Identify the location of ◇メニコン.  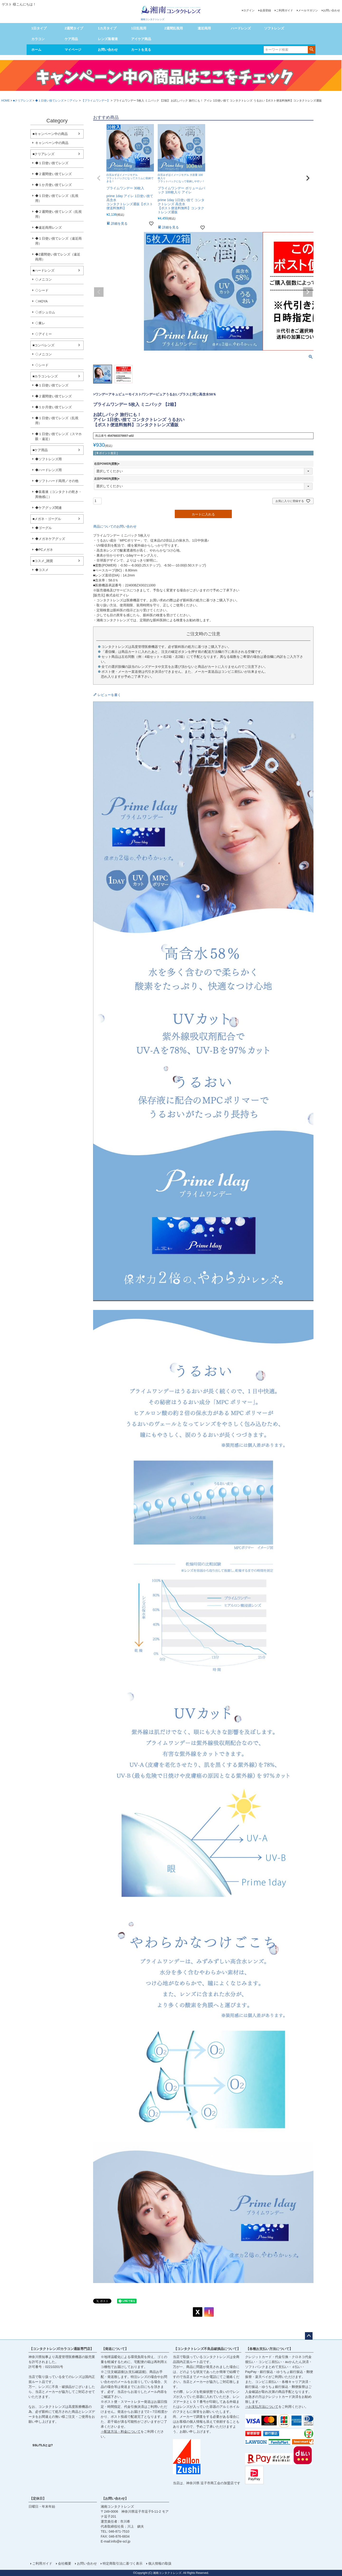
(43, 279).